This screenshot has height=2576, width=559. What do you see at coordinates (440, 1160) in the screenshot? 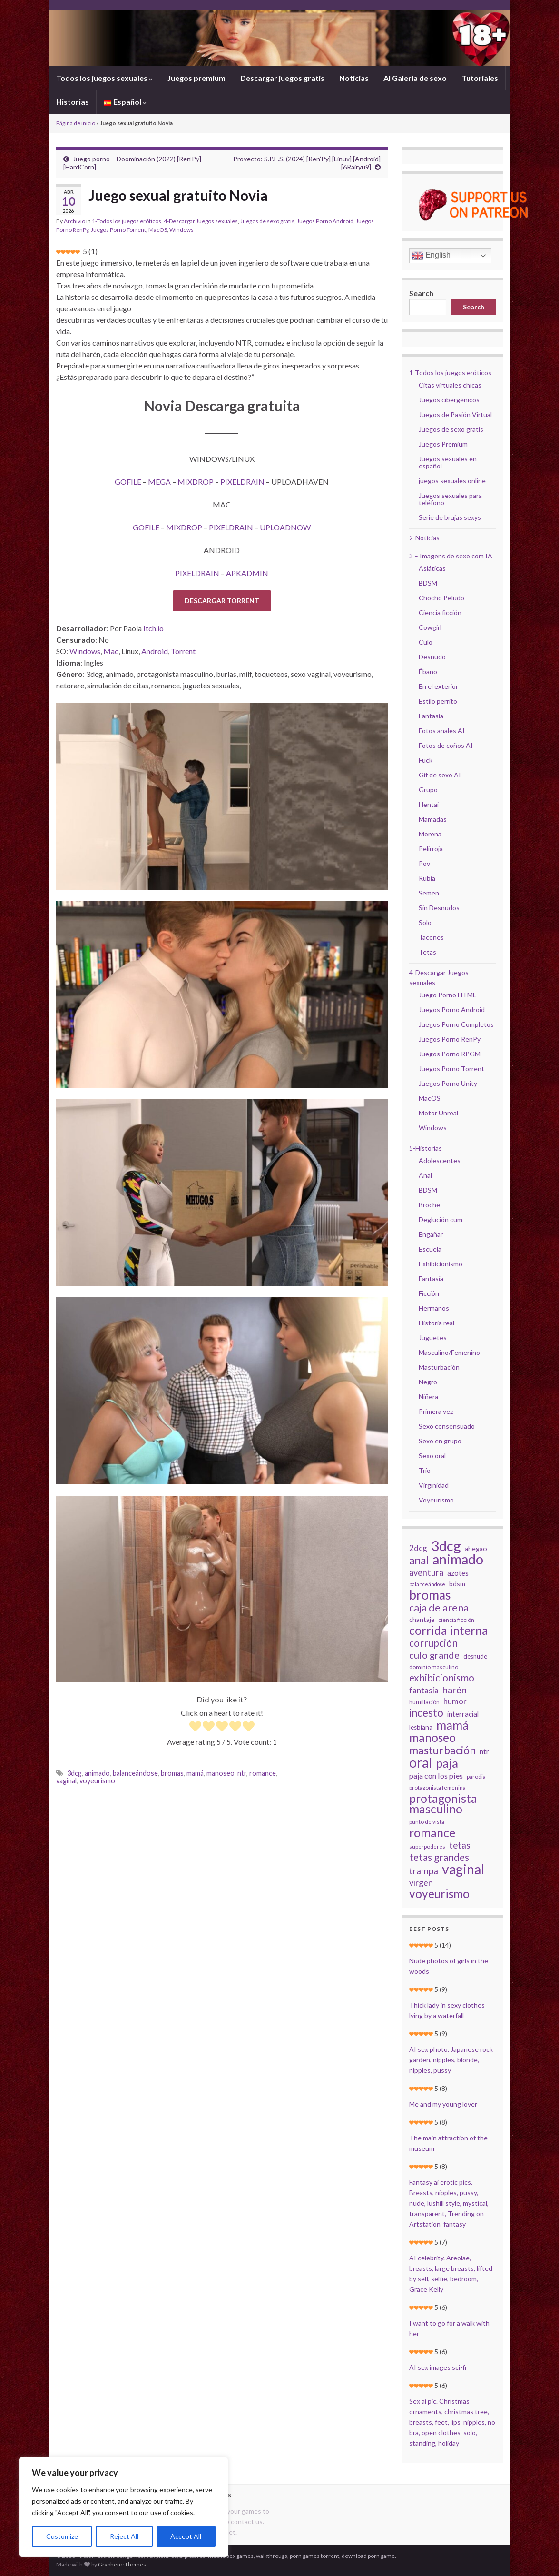
I see `Adolescentes` at bounding box center [440, 1160].